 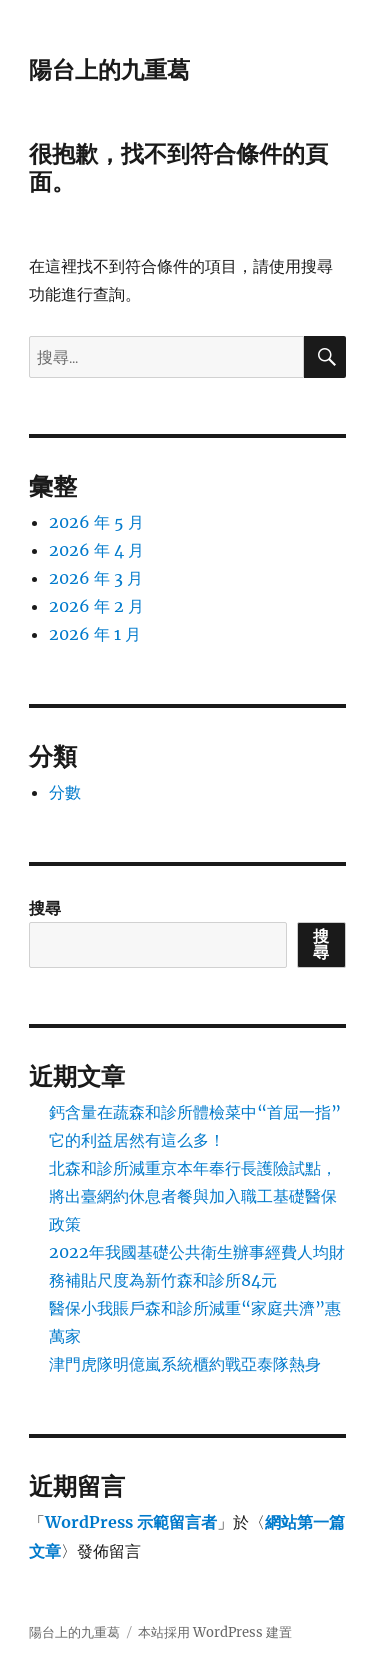 What do you see at coordinates (95, 634) in the screenshot?
I see `2026 年 1 月` at bounding box center [95, 634].